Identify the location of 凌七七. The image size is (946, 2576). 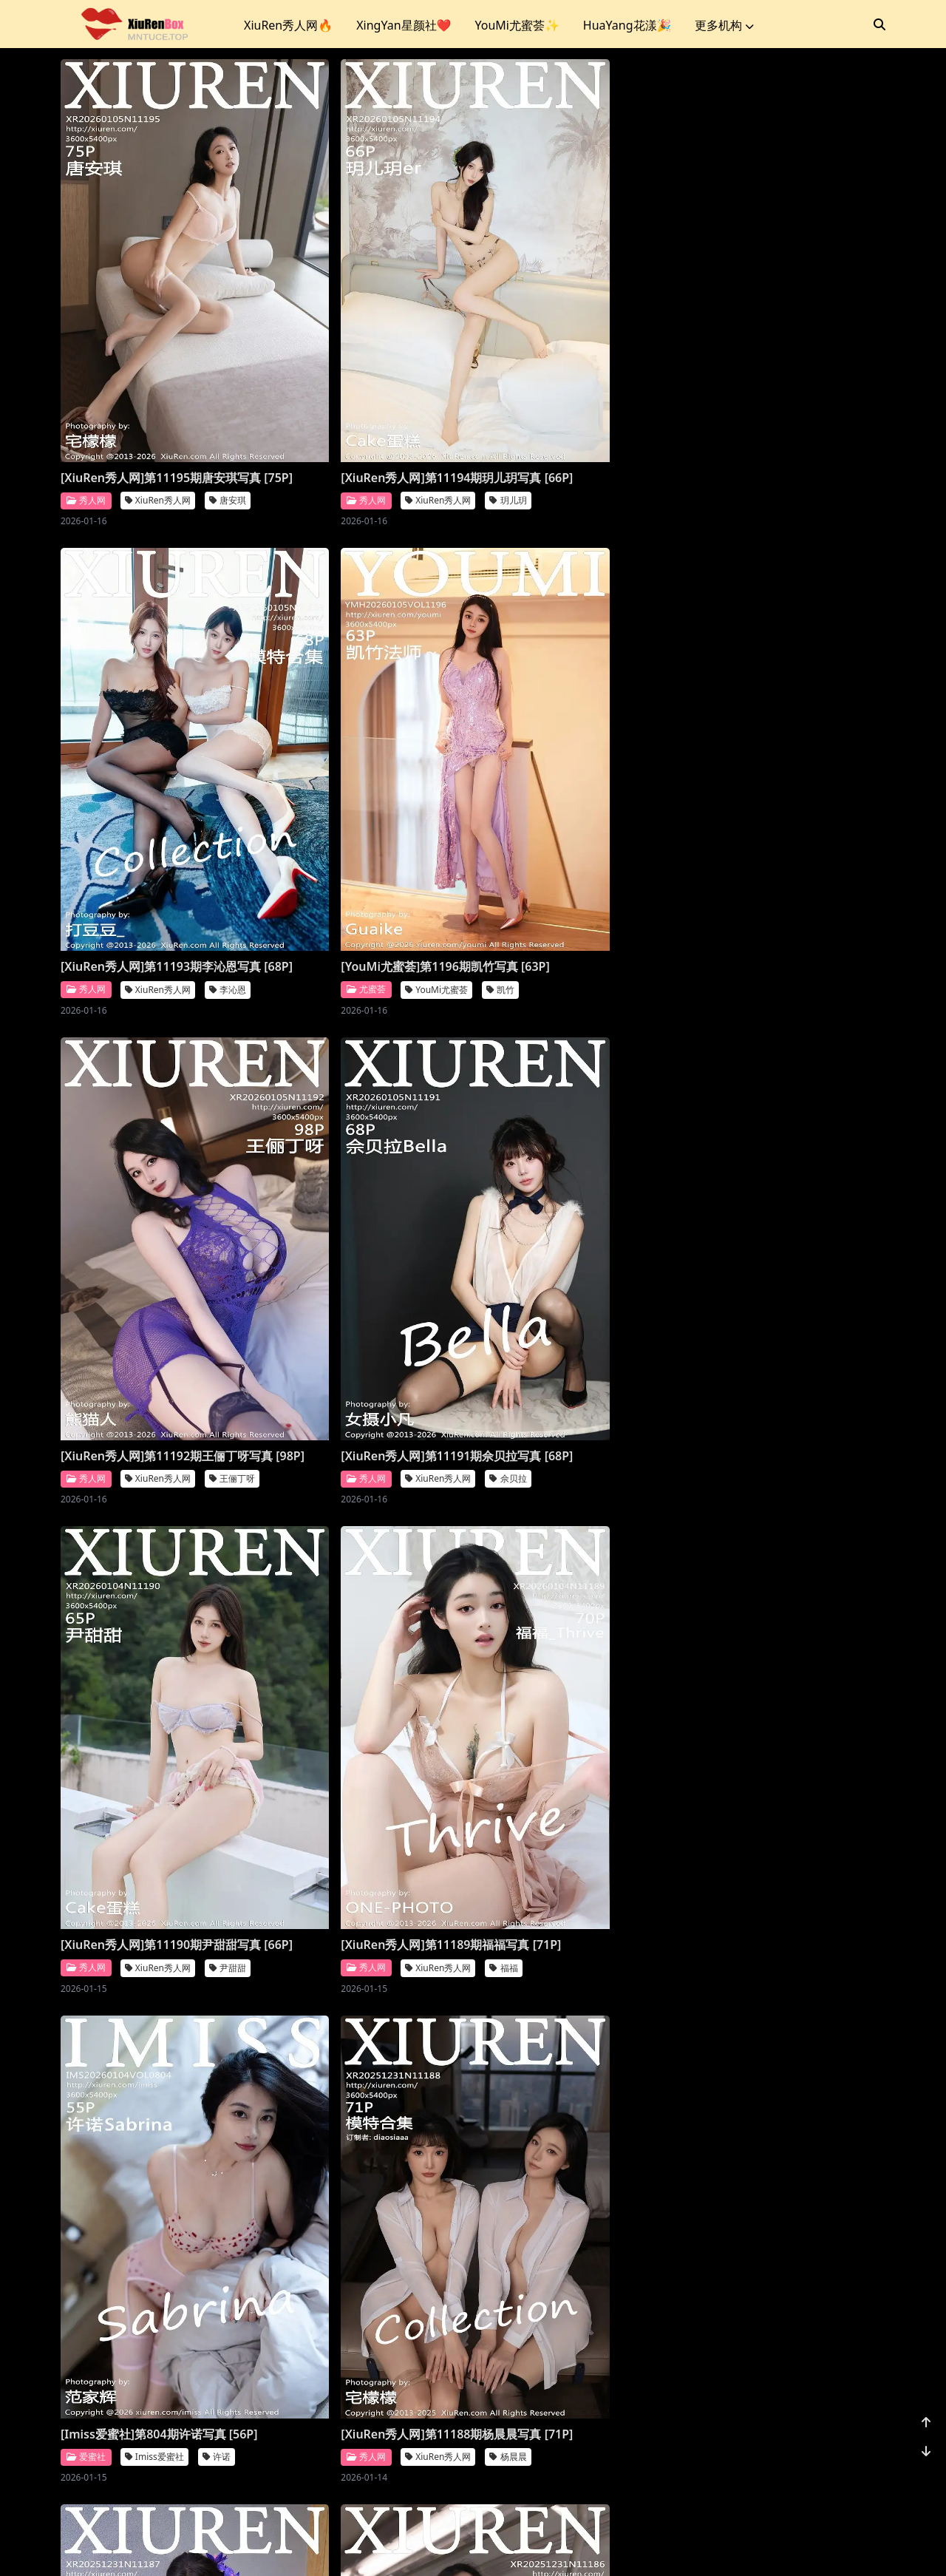
(647, 2010).